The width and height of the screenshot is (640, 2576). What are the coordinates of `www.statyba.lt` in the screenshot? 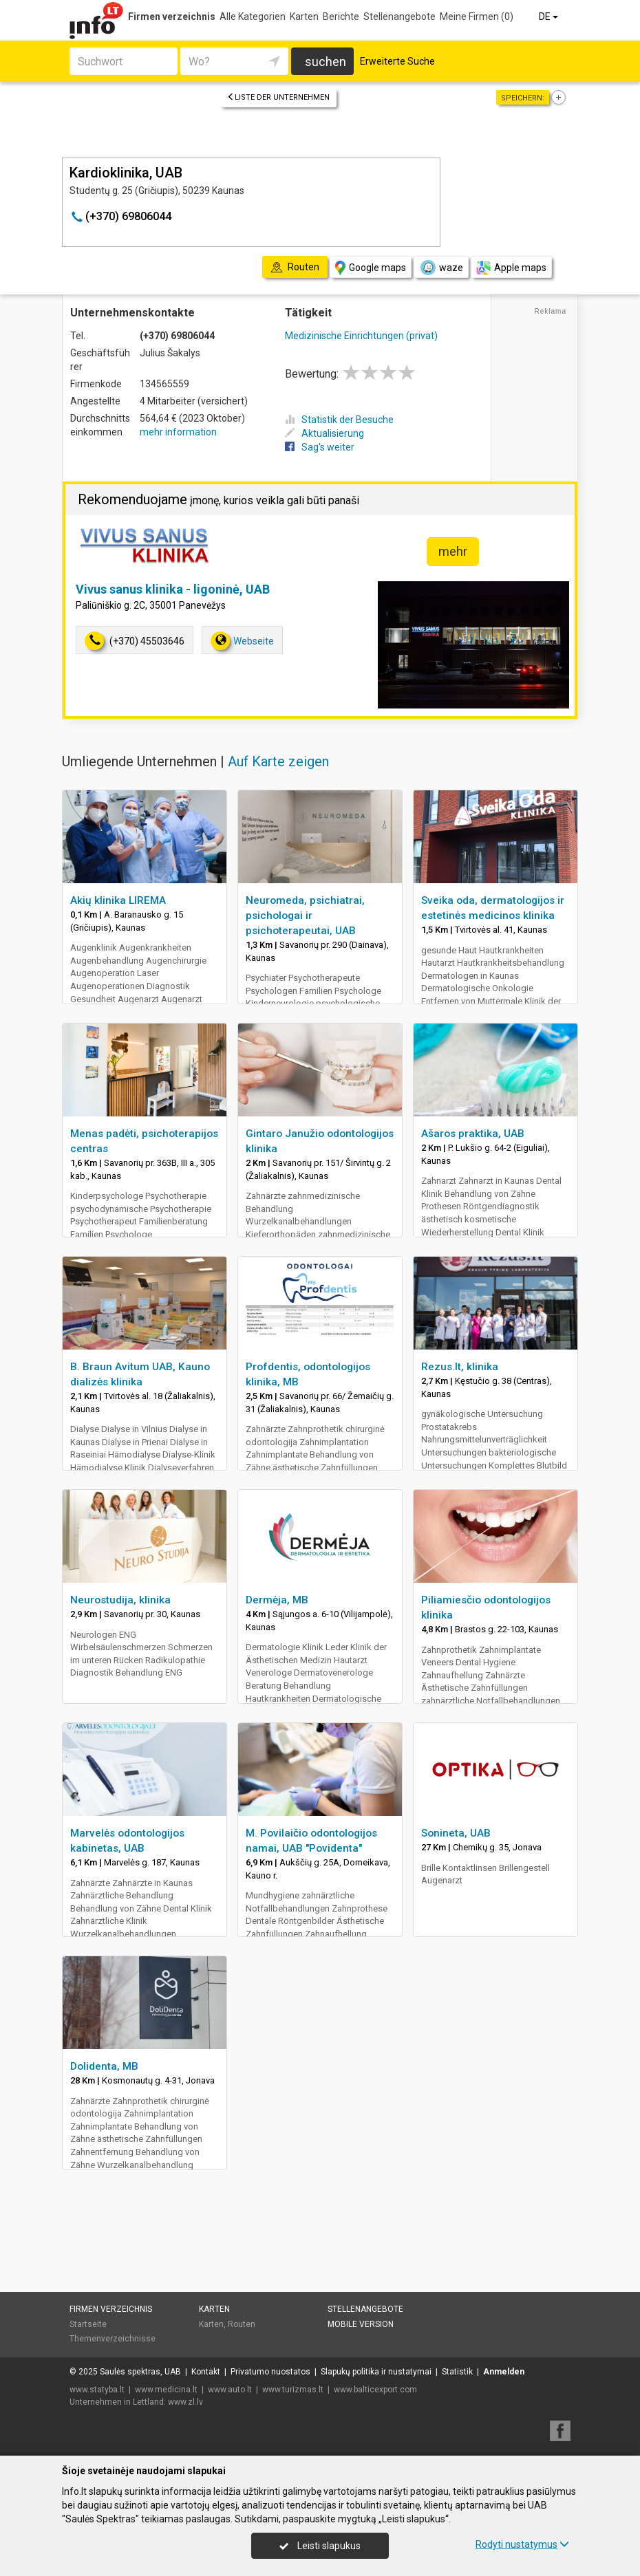 It's located at (97, 2389).